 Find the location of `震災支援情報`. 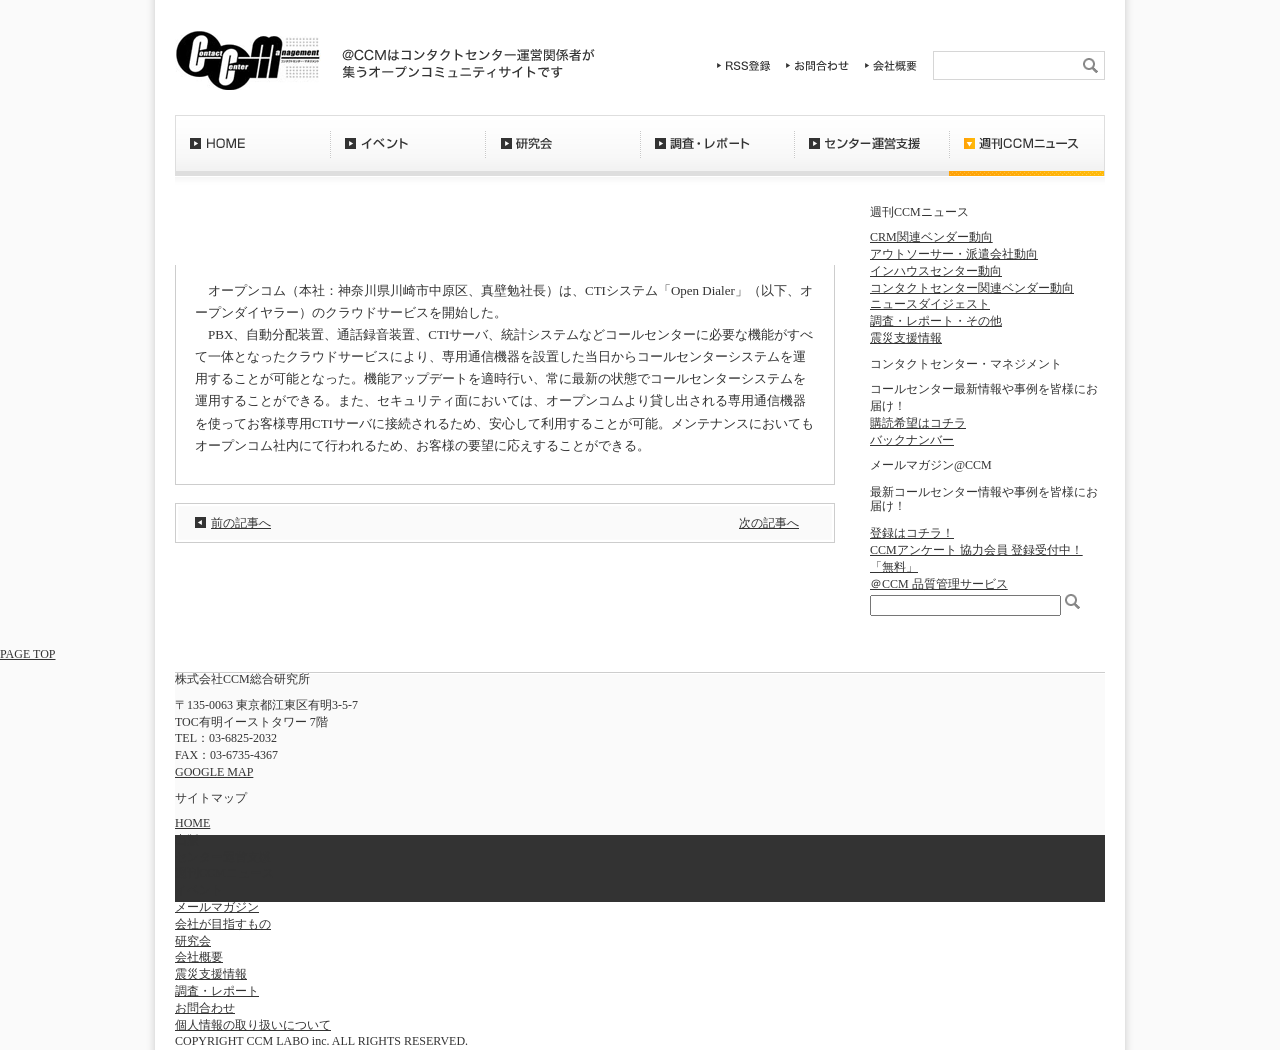

震災支援情報 is located at coordinates (906, 338).